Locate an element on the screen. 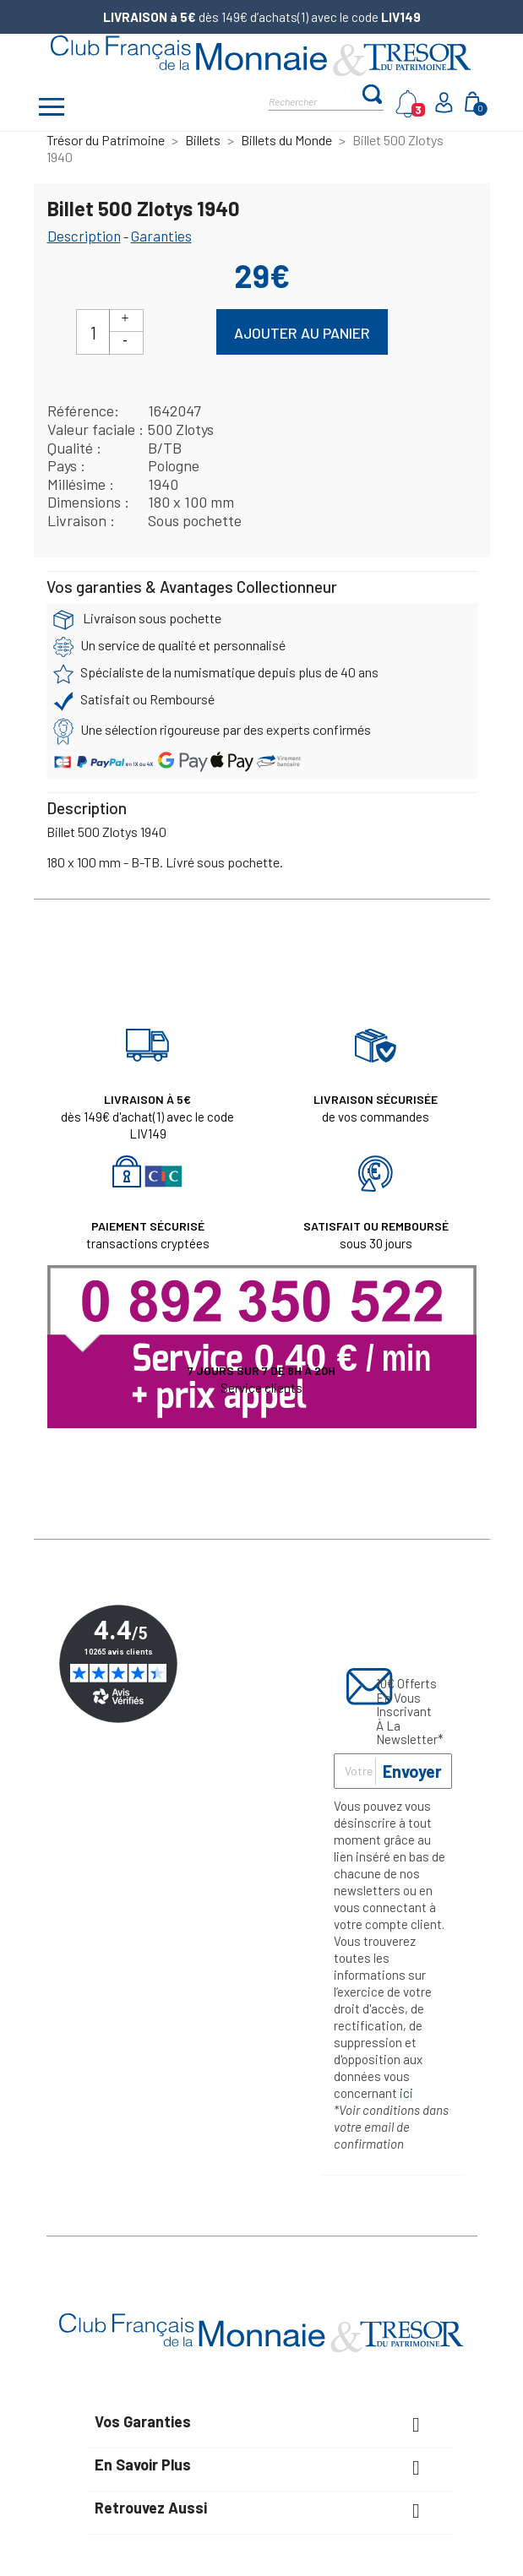  Ajouter au panier is located at coordinates (302, 332).